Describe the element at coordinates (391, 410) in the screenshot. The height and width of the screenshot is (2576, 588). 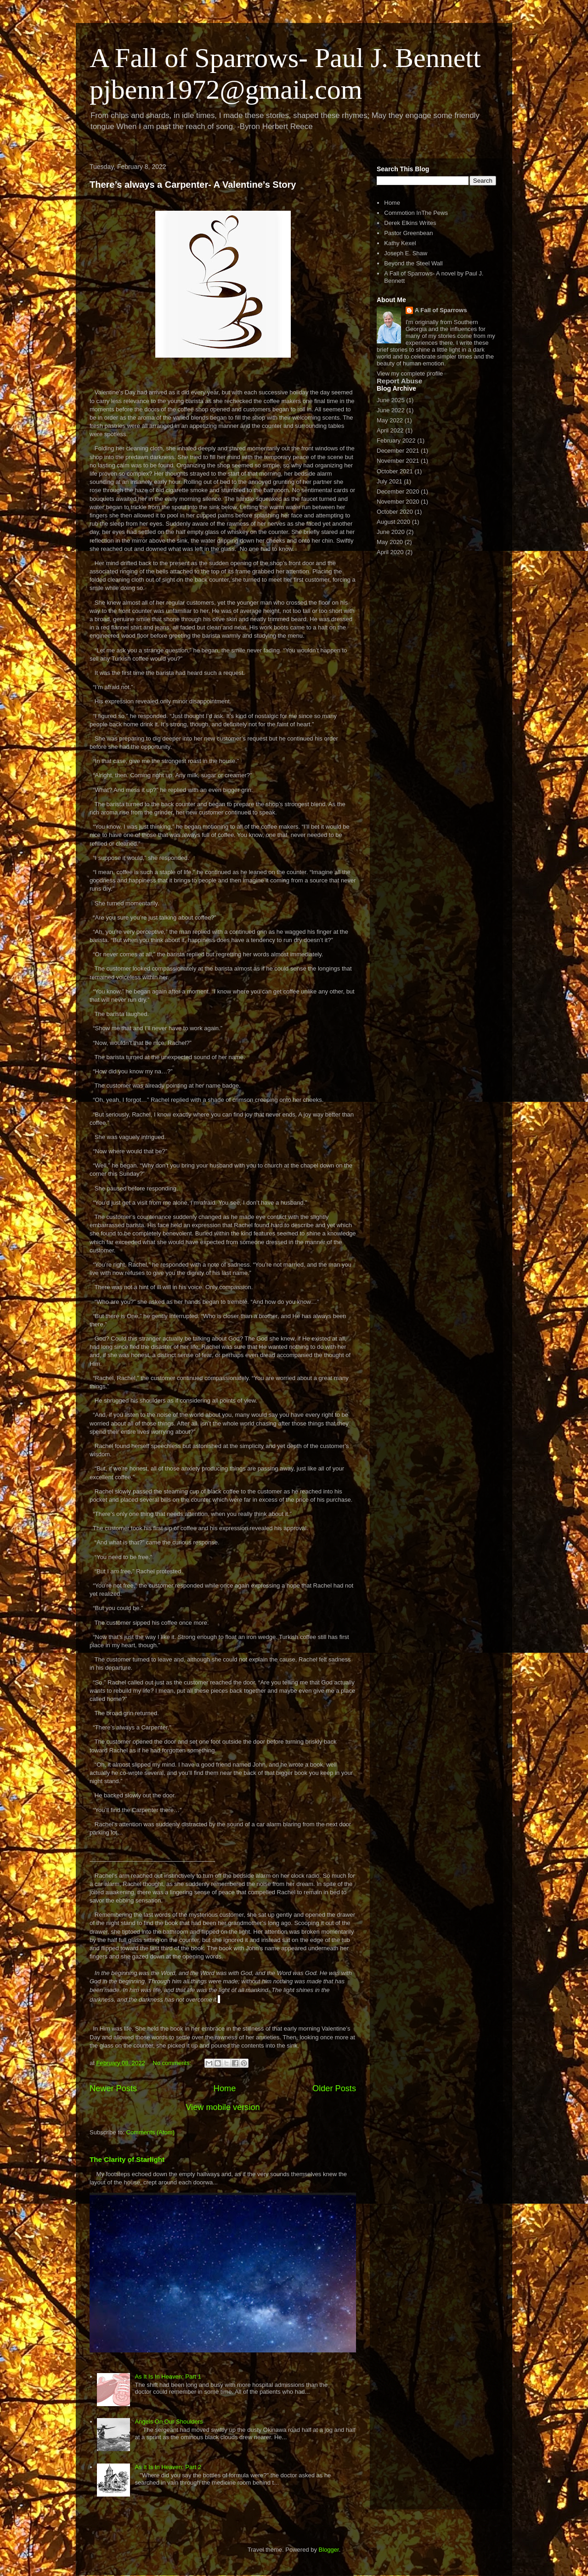
I see `June 2022` at that location.